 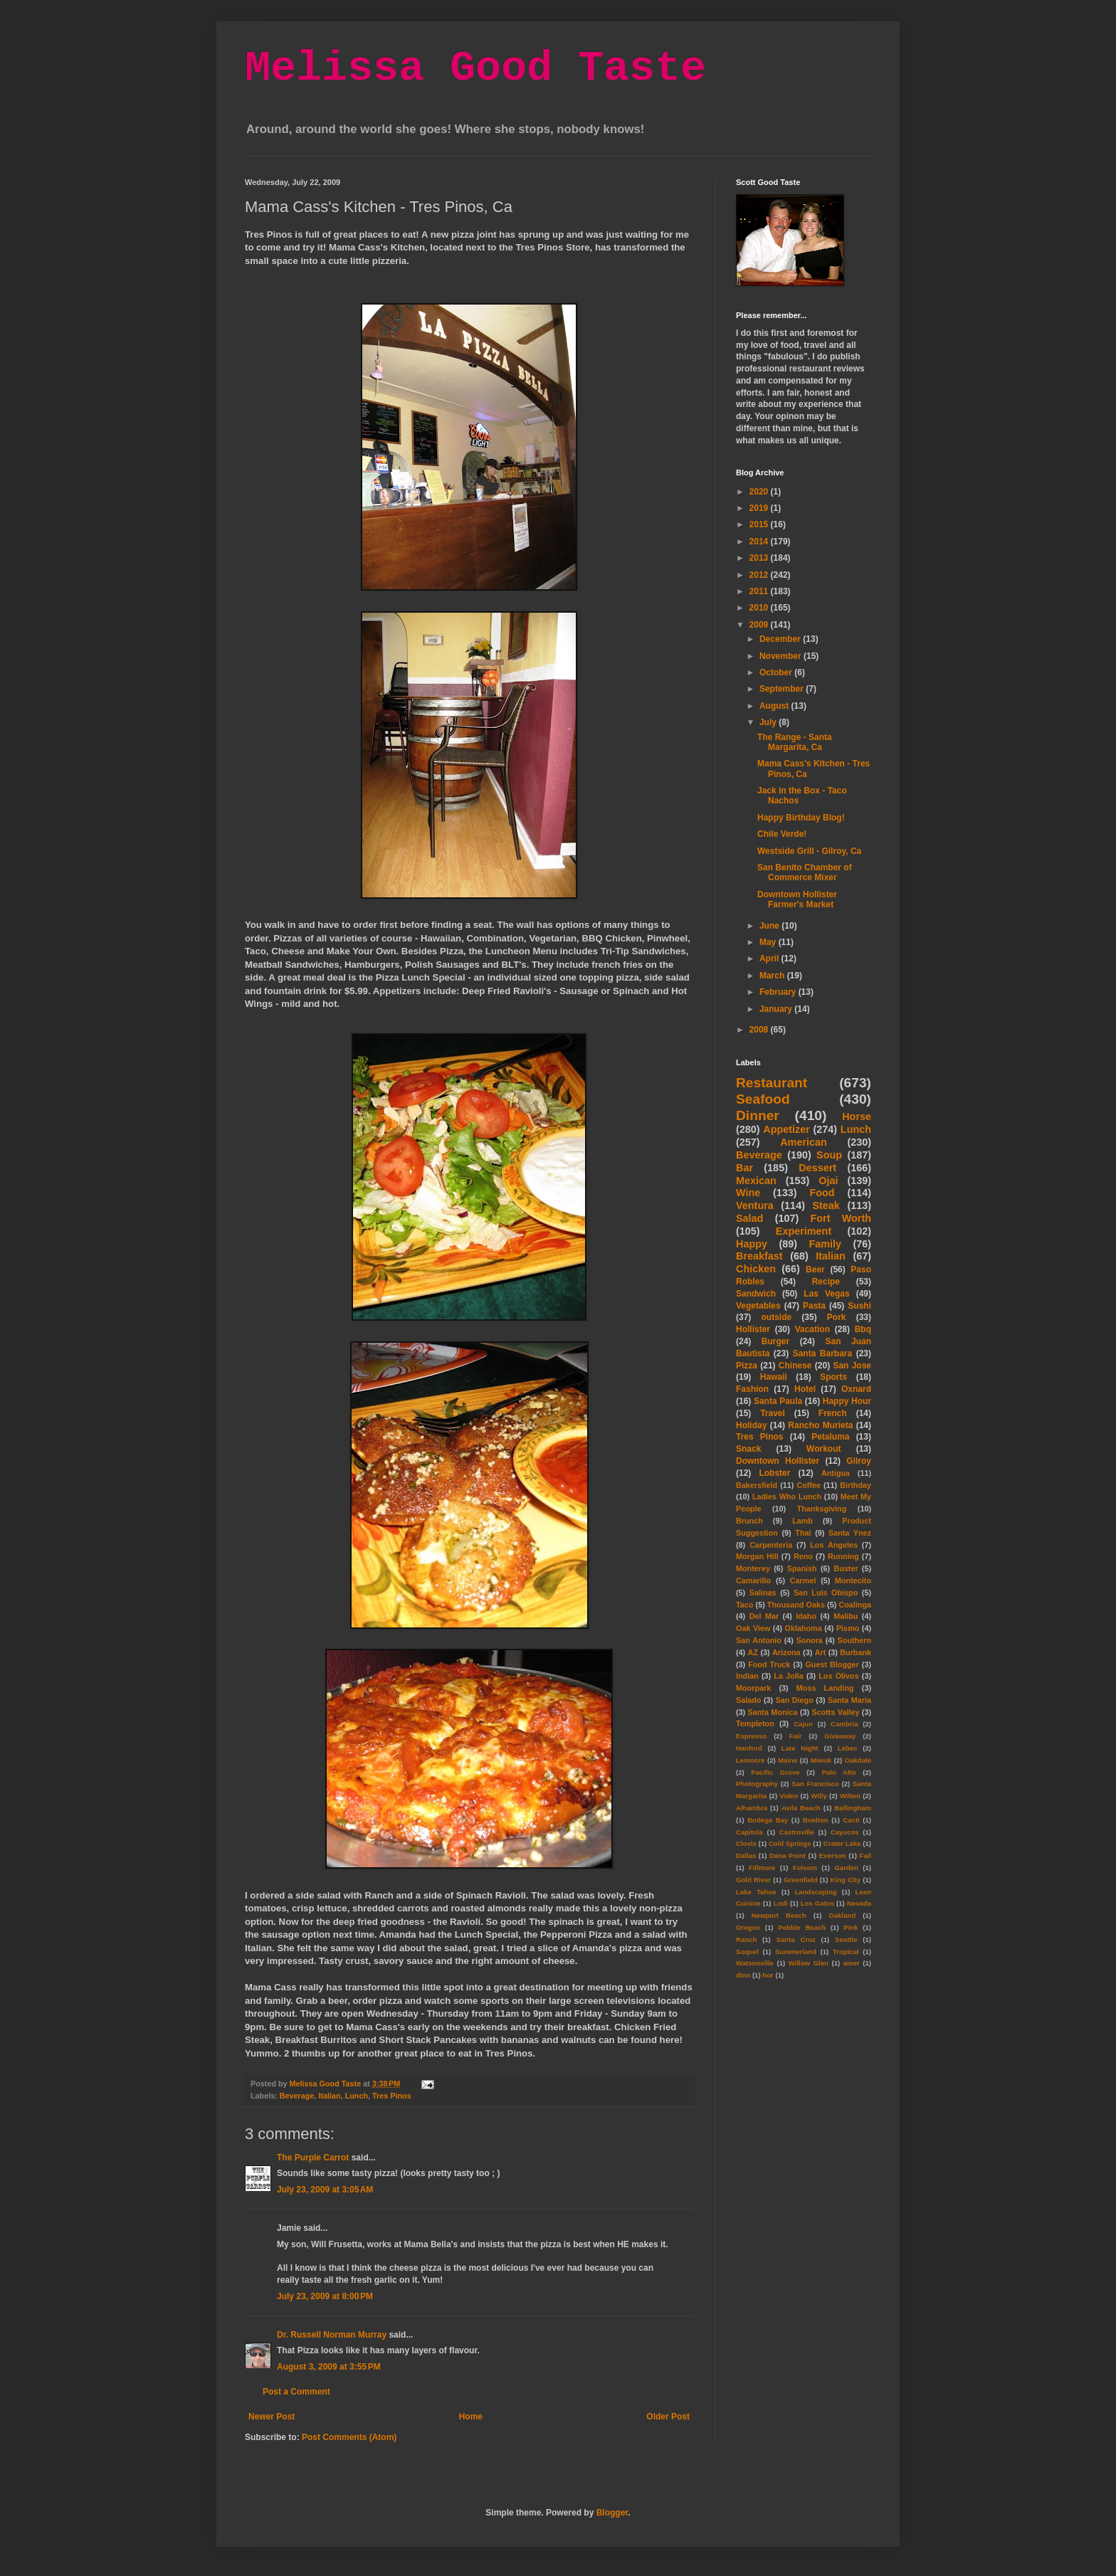 I want to click on Newer Post, so click(x=271, y=2417).